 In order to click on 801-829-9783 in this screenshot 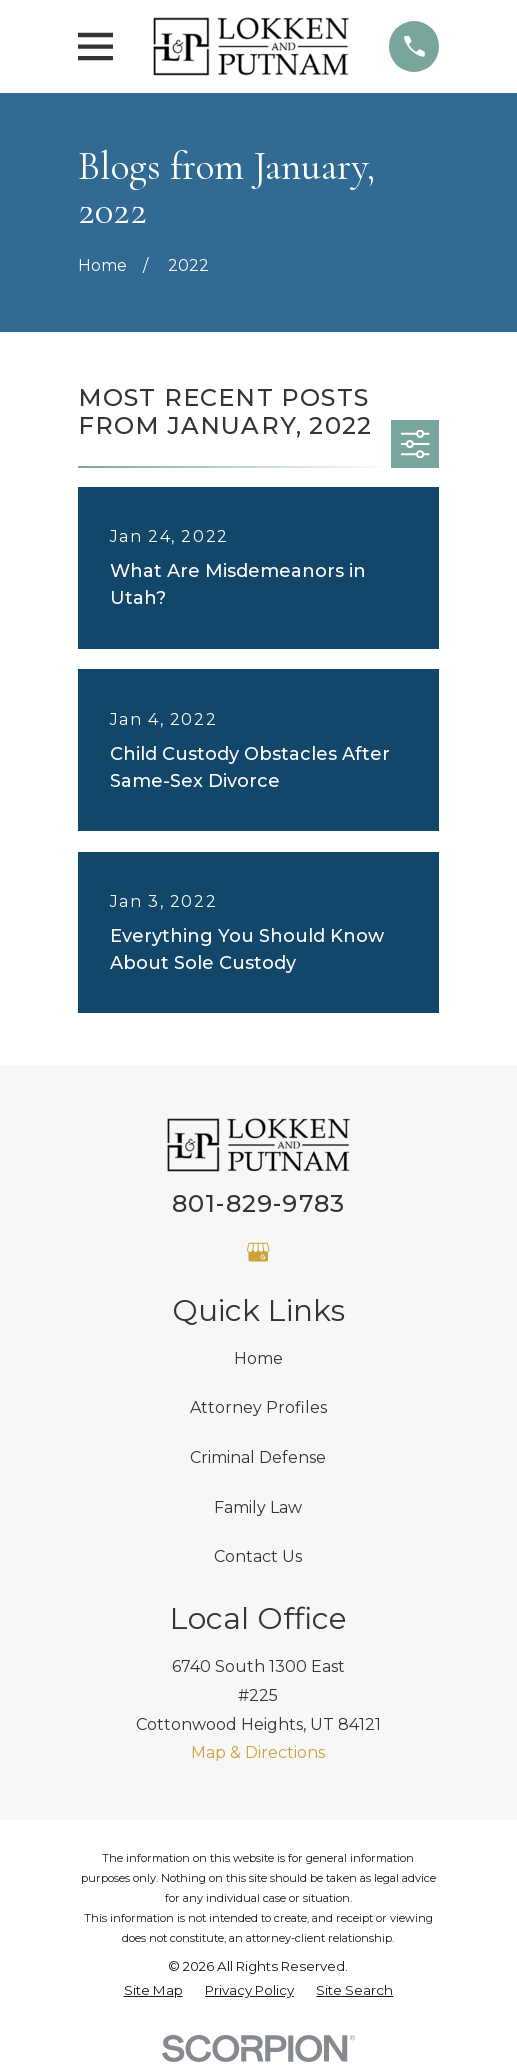, I will do `click(258, 1203)`.